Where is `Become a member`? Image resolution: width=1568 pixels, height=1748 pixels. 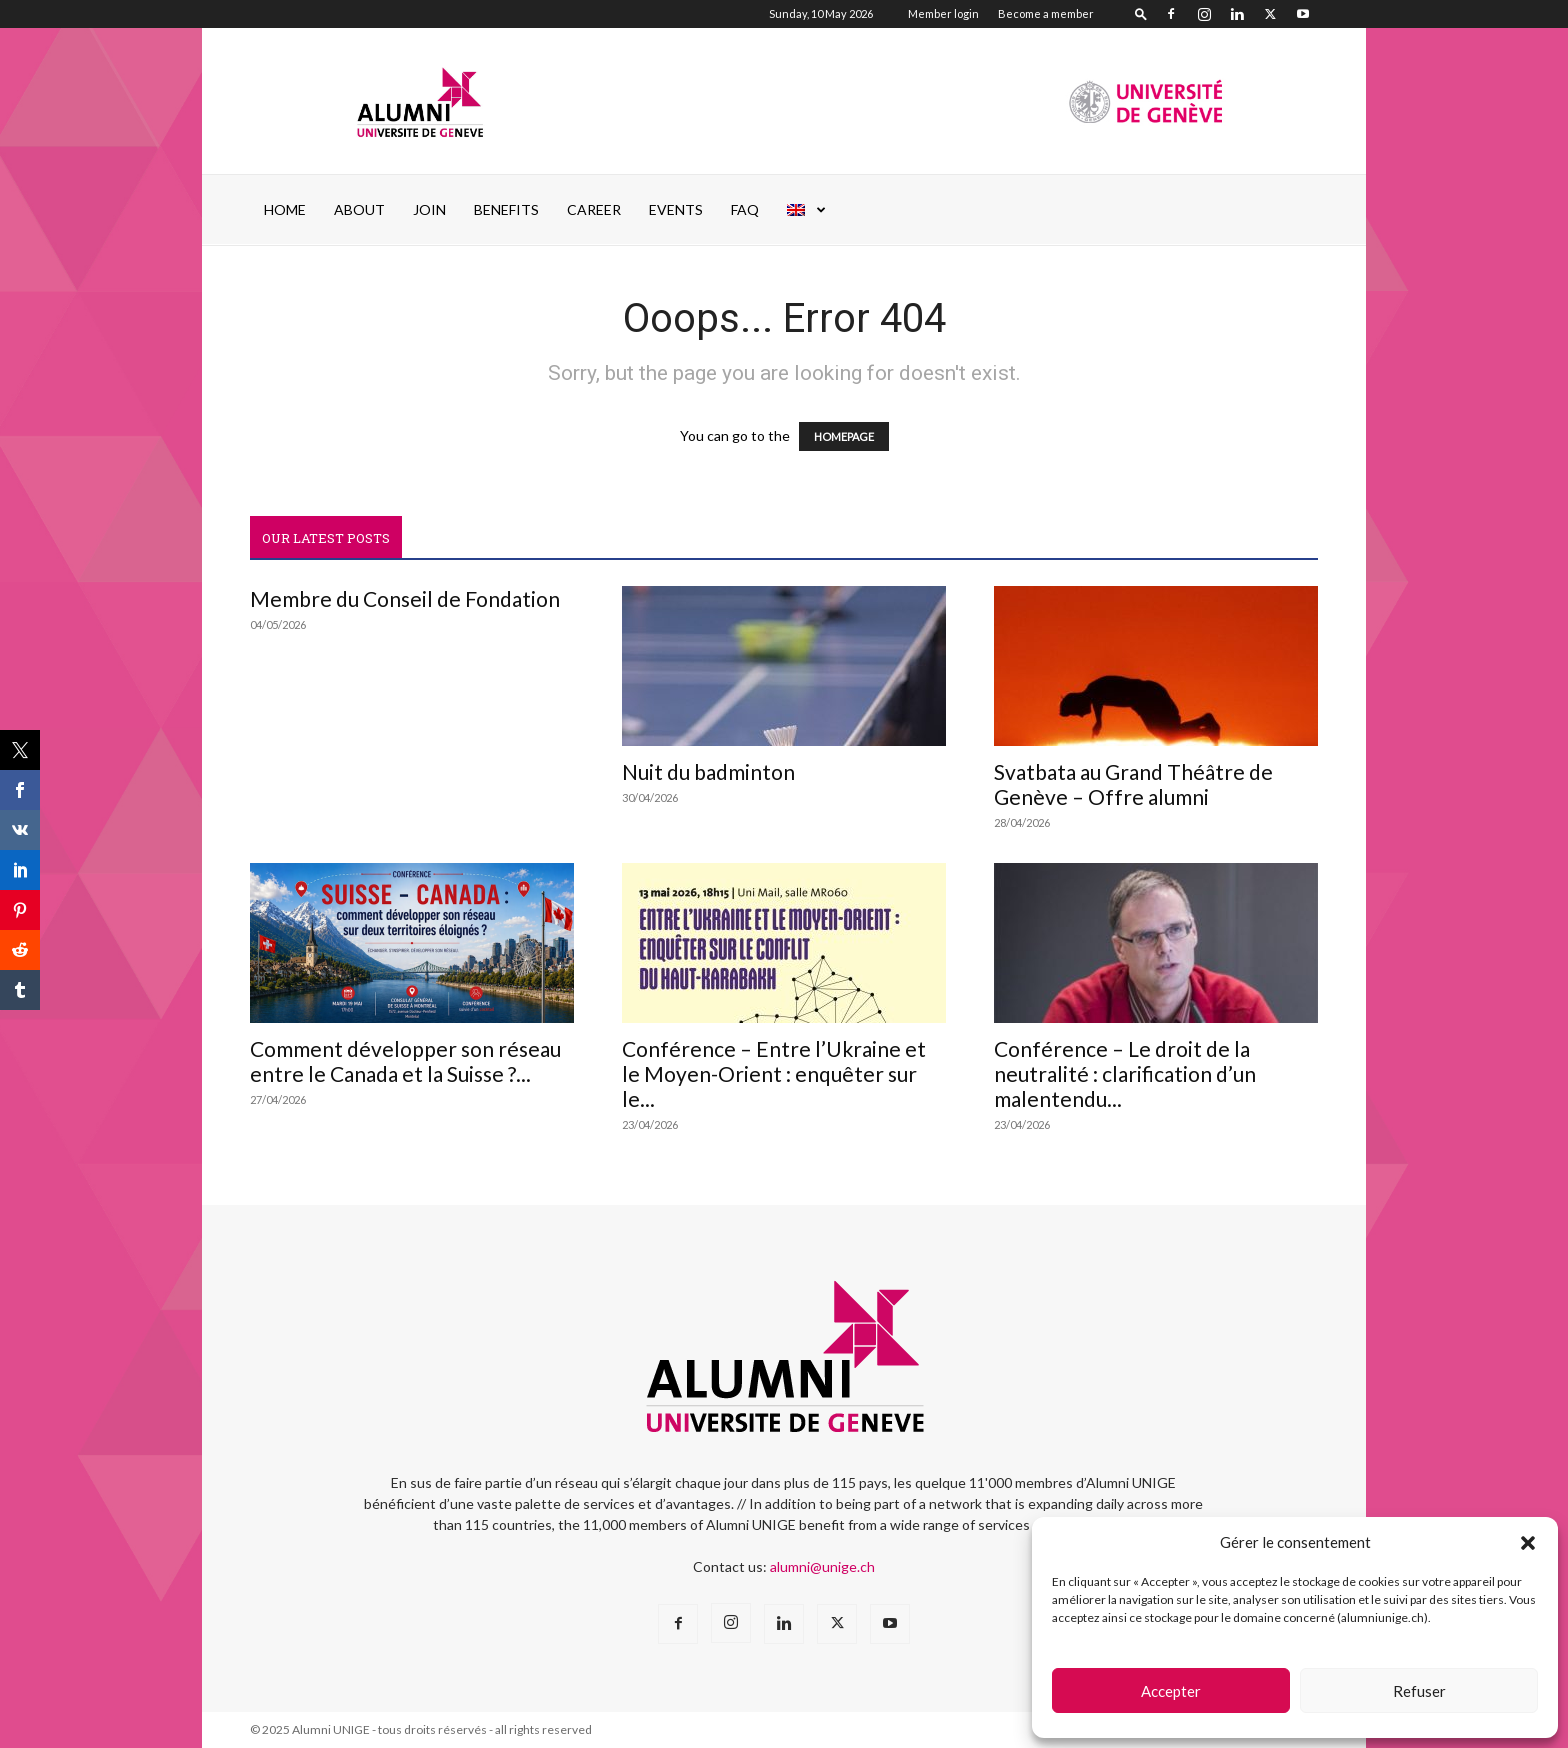
Become a member is located at coordinates (1046, 13).